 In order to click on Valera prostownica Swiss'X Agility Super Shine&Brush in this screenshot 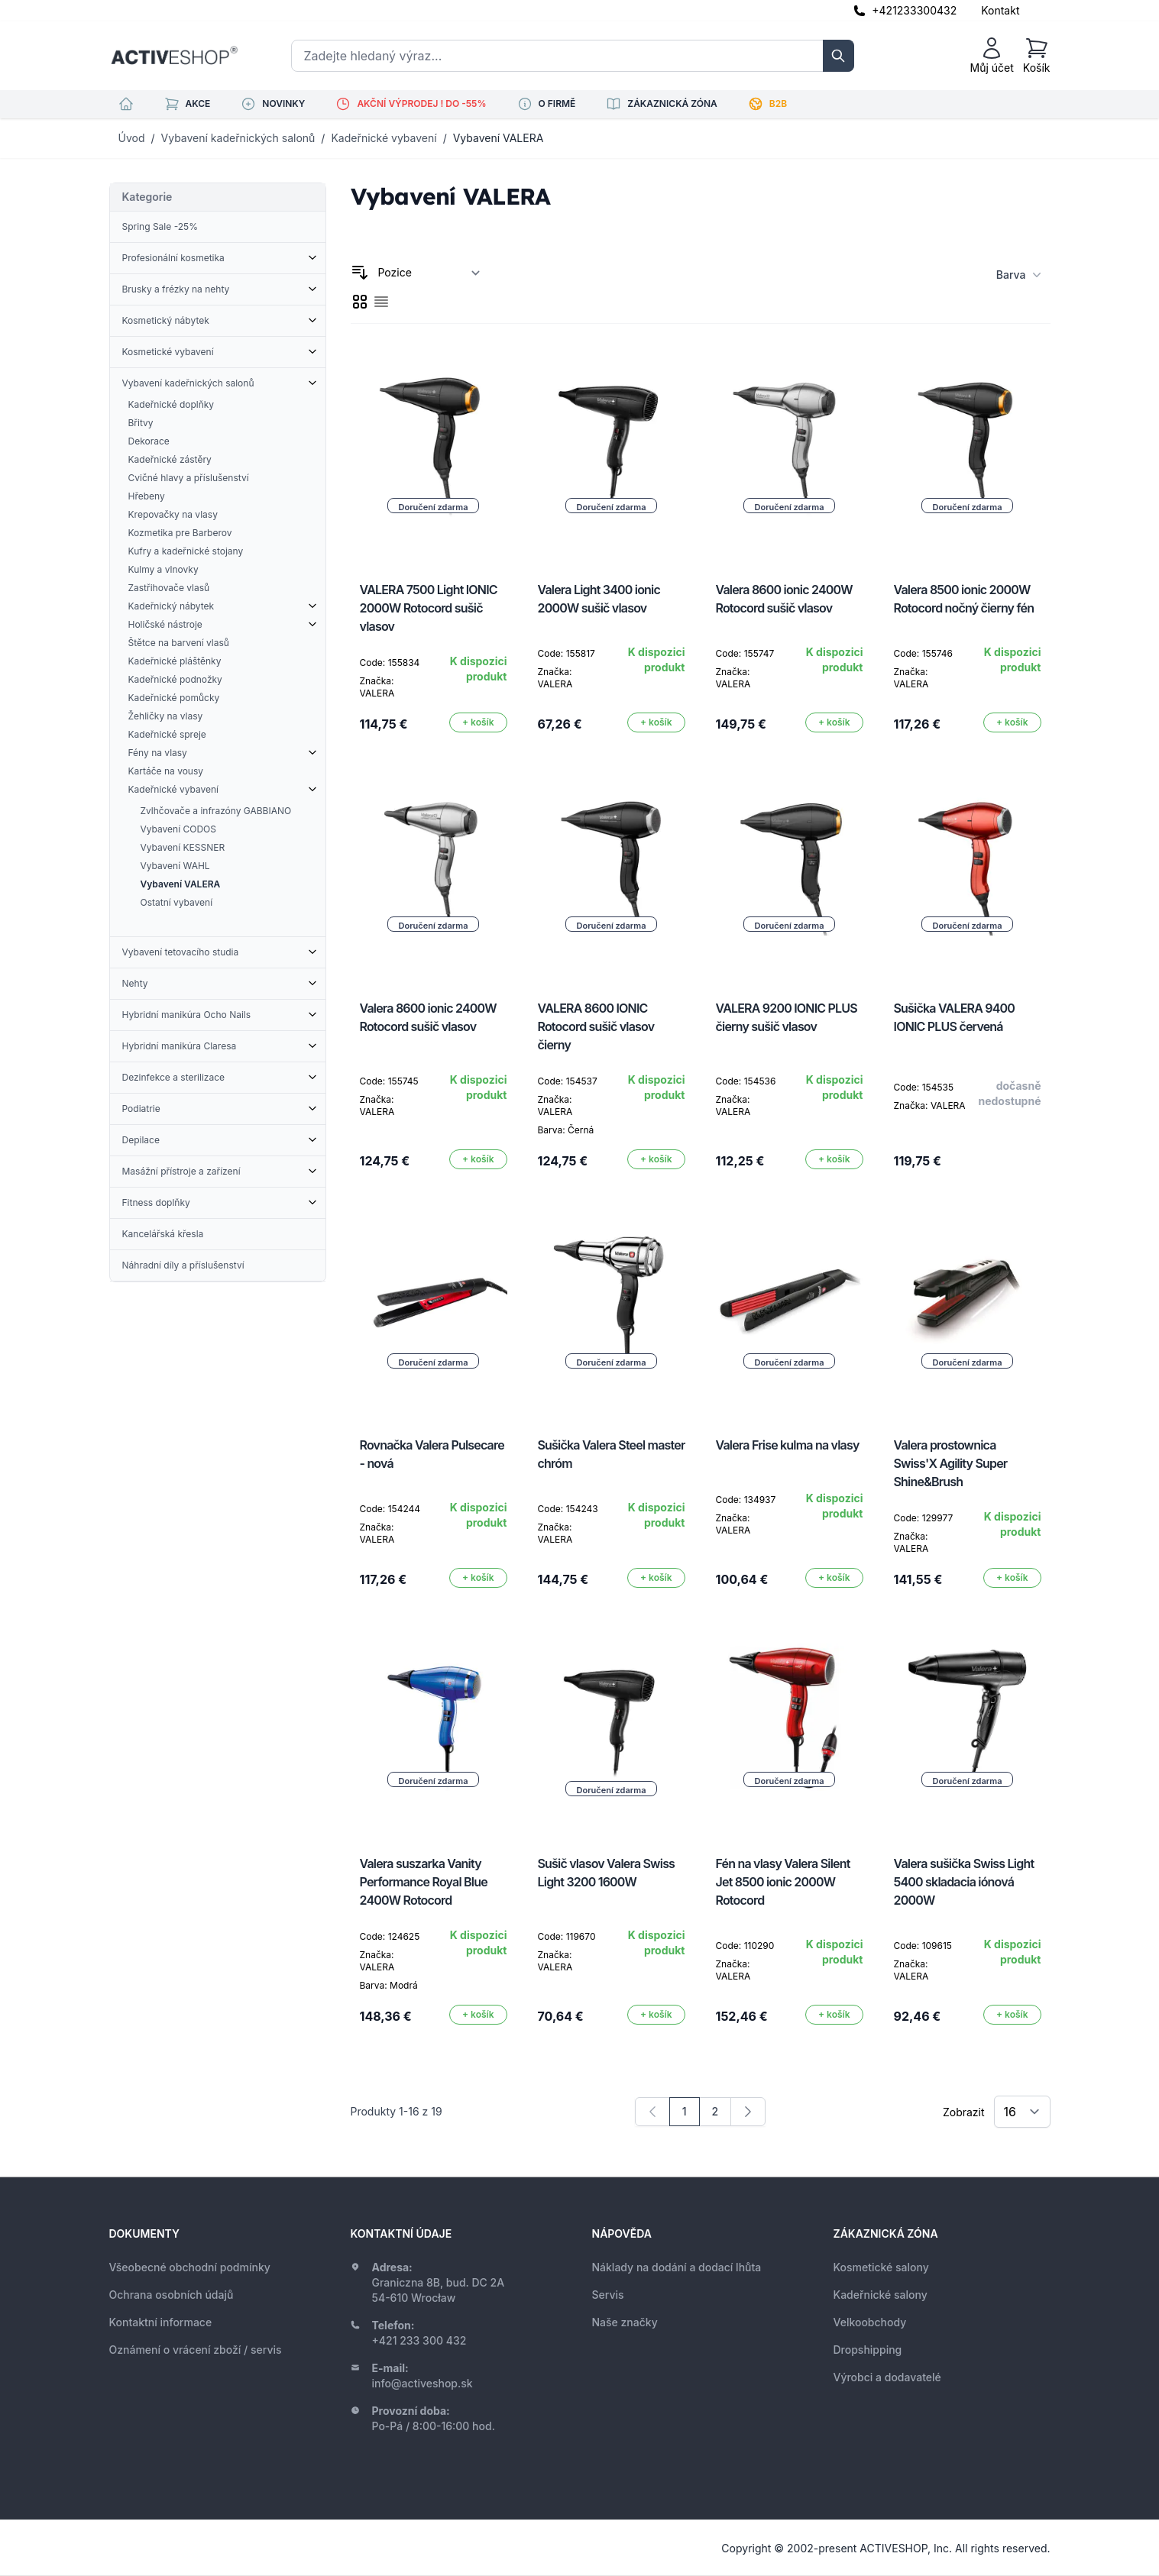, I will do `click(951, 1463)`.